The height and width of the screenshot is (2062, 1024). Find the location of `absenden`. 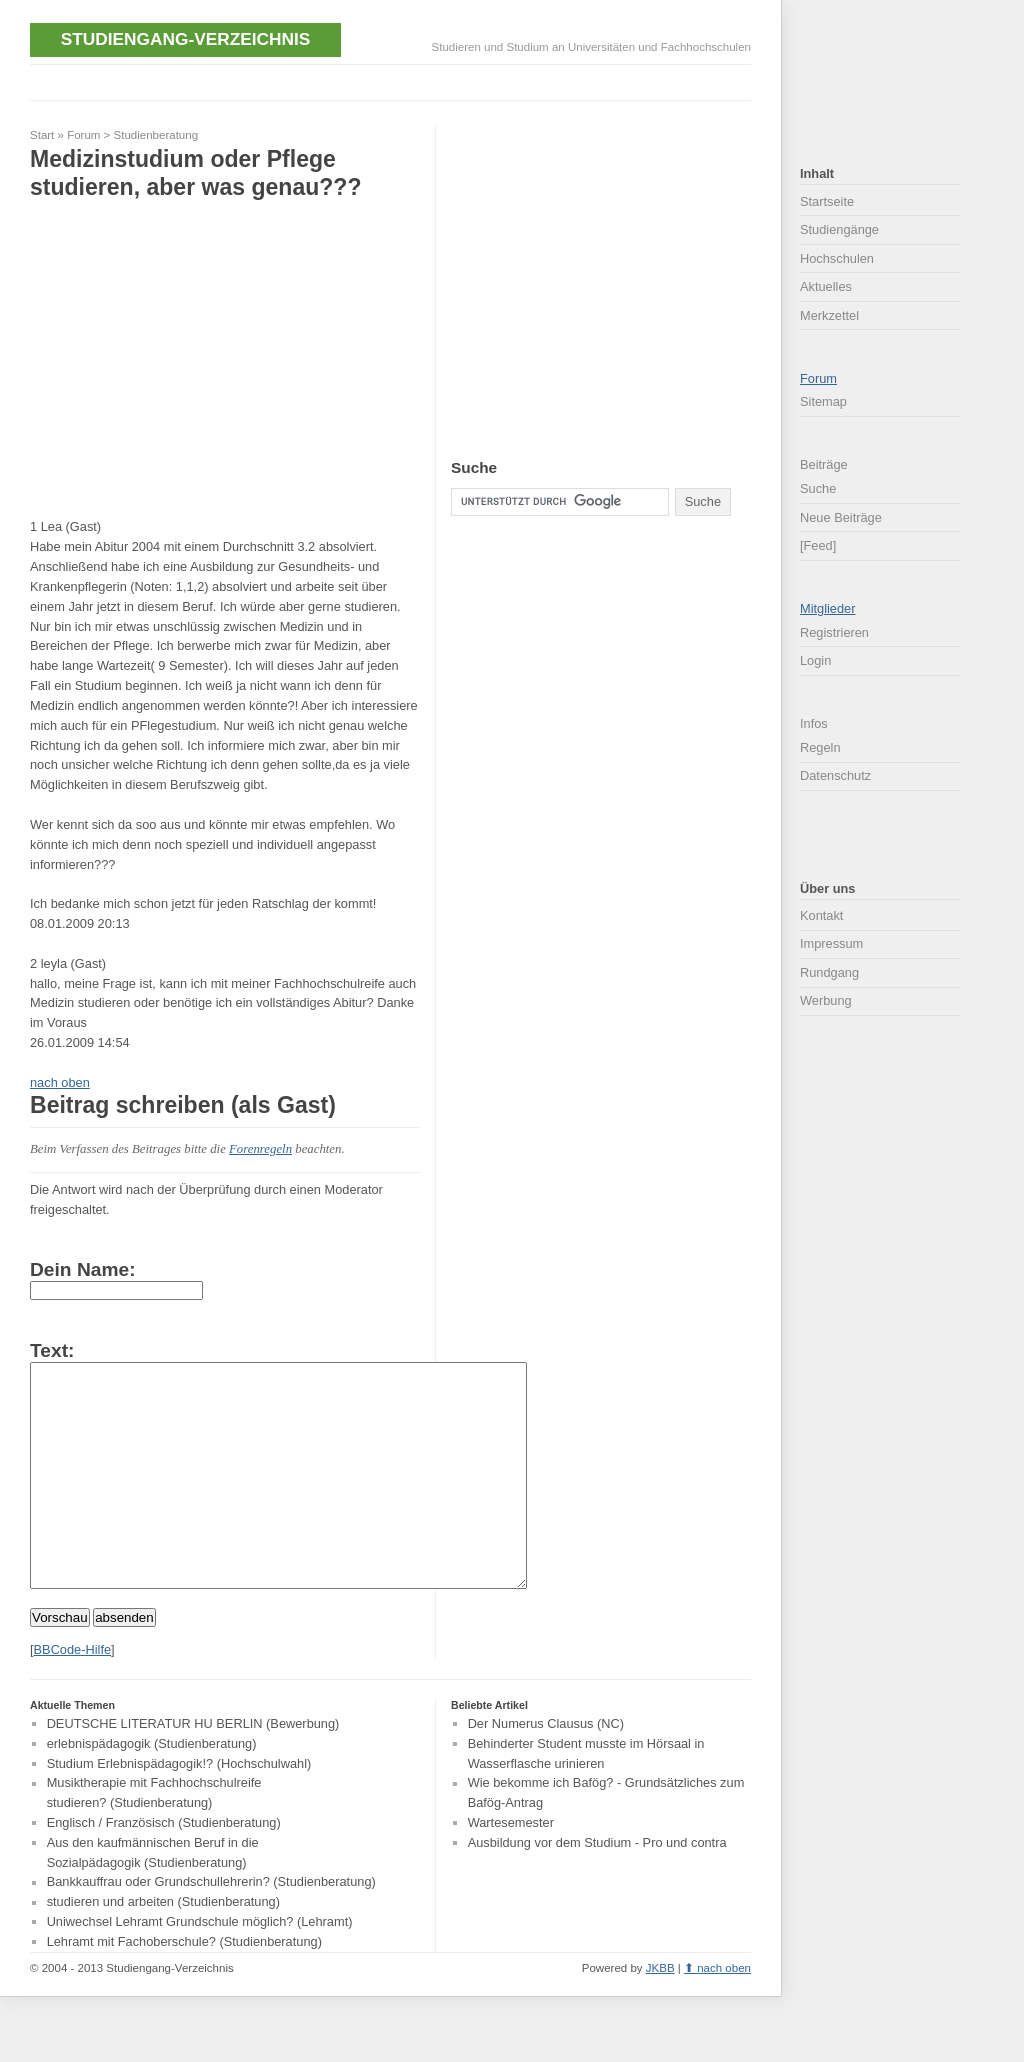

absenden is located at coordinates (124, 1662).